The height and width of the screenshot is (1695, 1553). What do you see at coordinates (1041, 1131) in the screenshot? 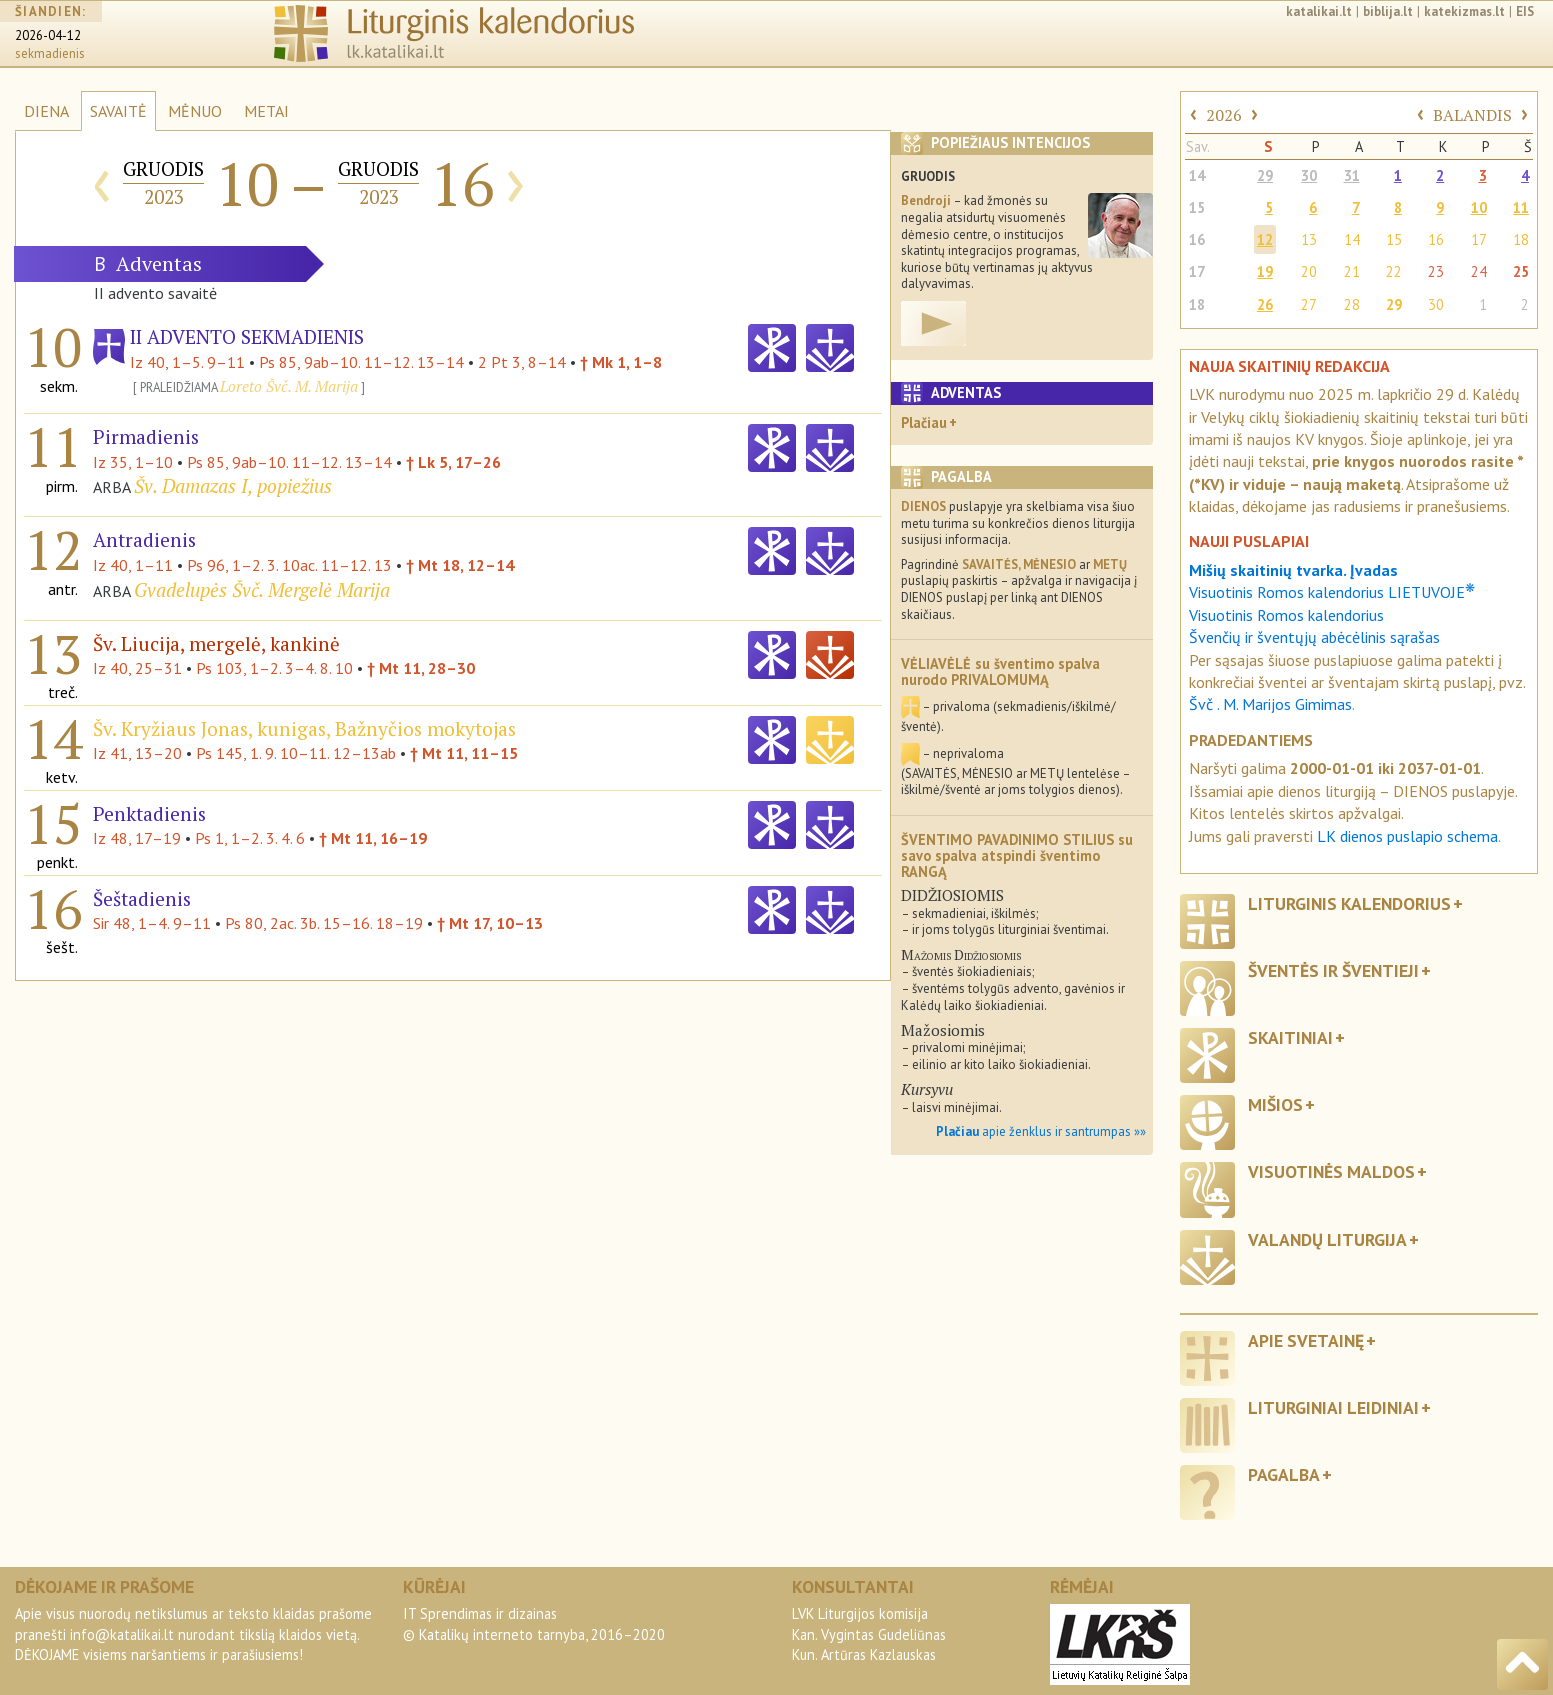
I see `apie ženklus ir santrumpas »»` at bounding box center [1041, 1131].